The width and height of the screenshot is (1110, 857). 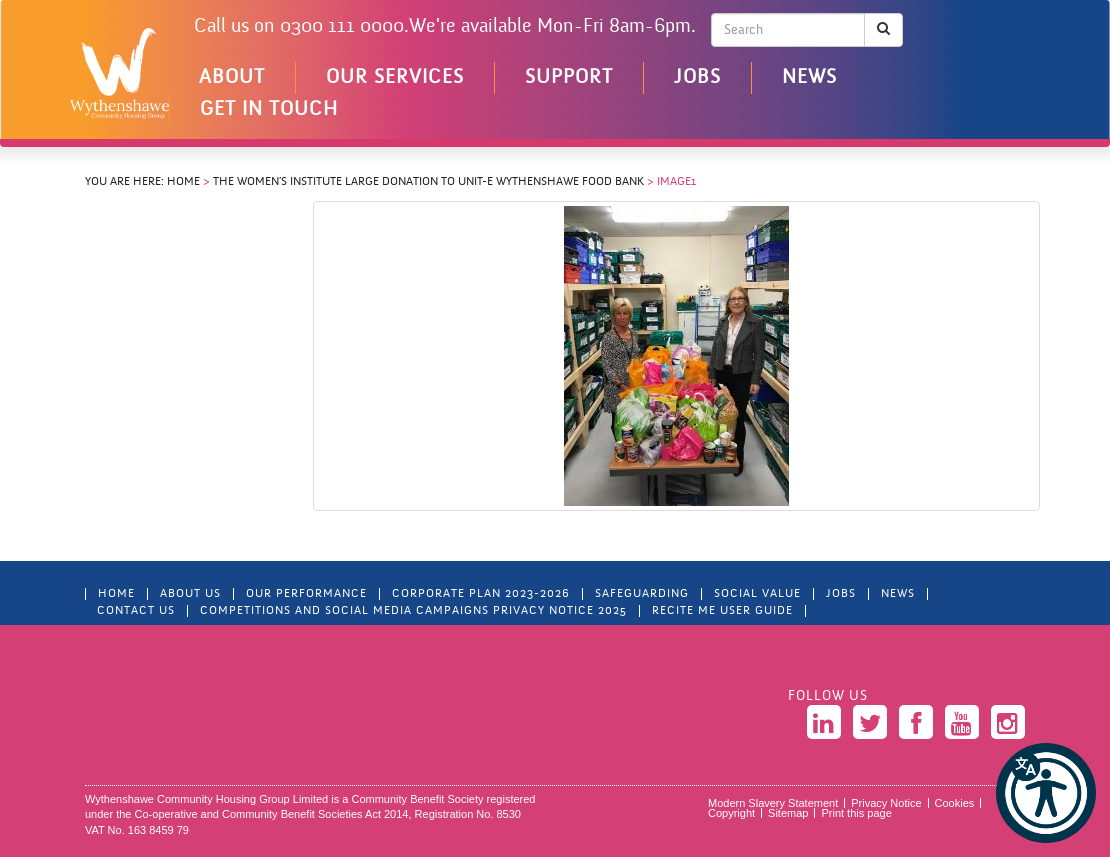 I want to click on The Women’s Institute Large Donation to Unit-E Wythenshawe Food Bank, so click(x=428, y=182).